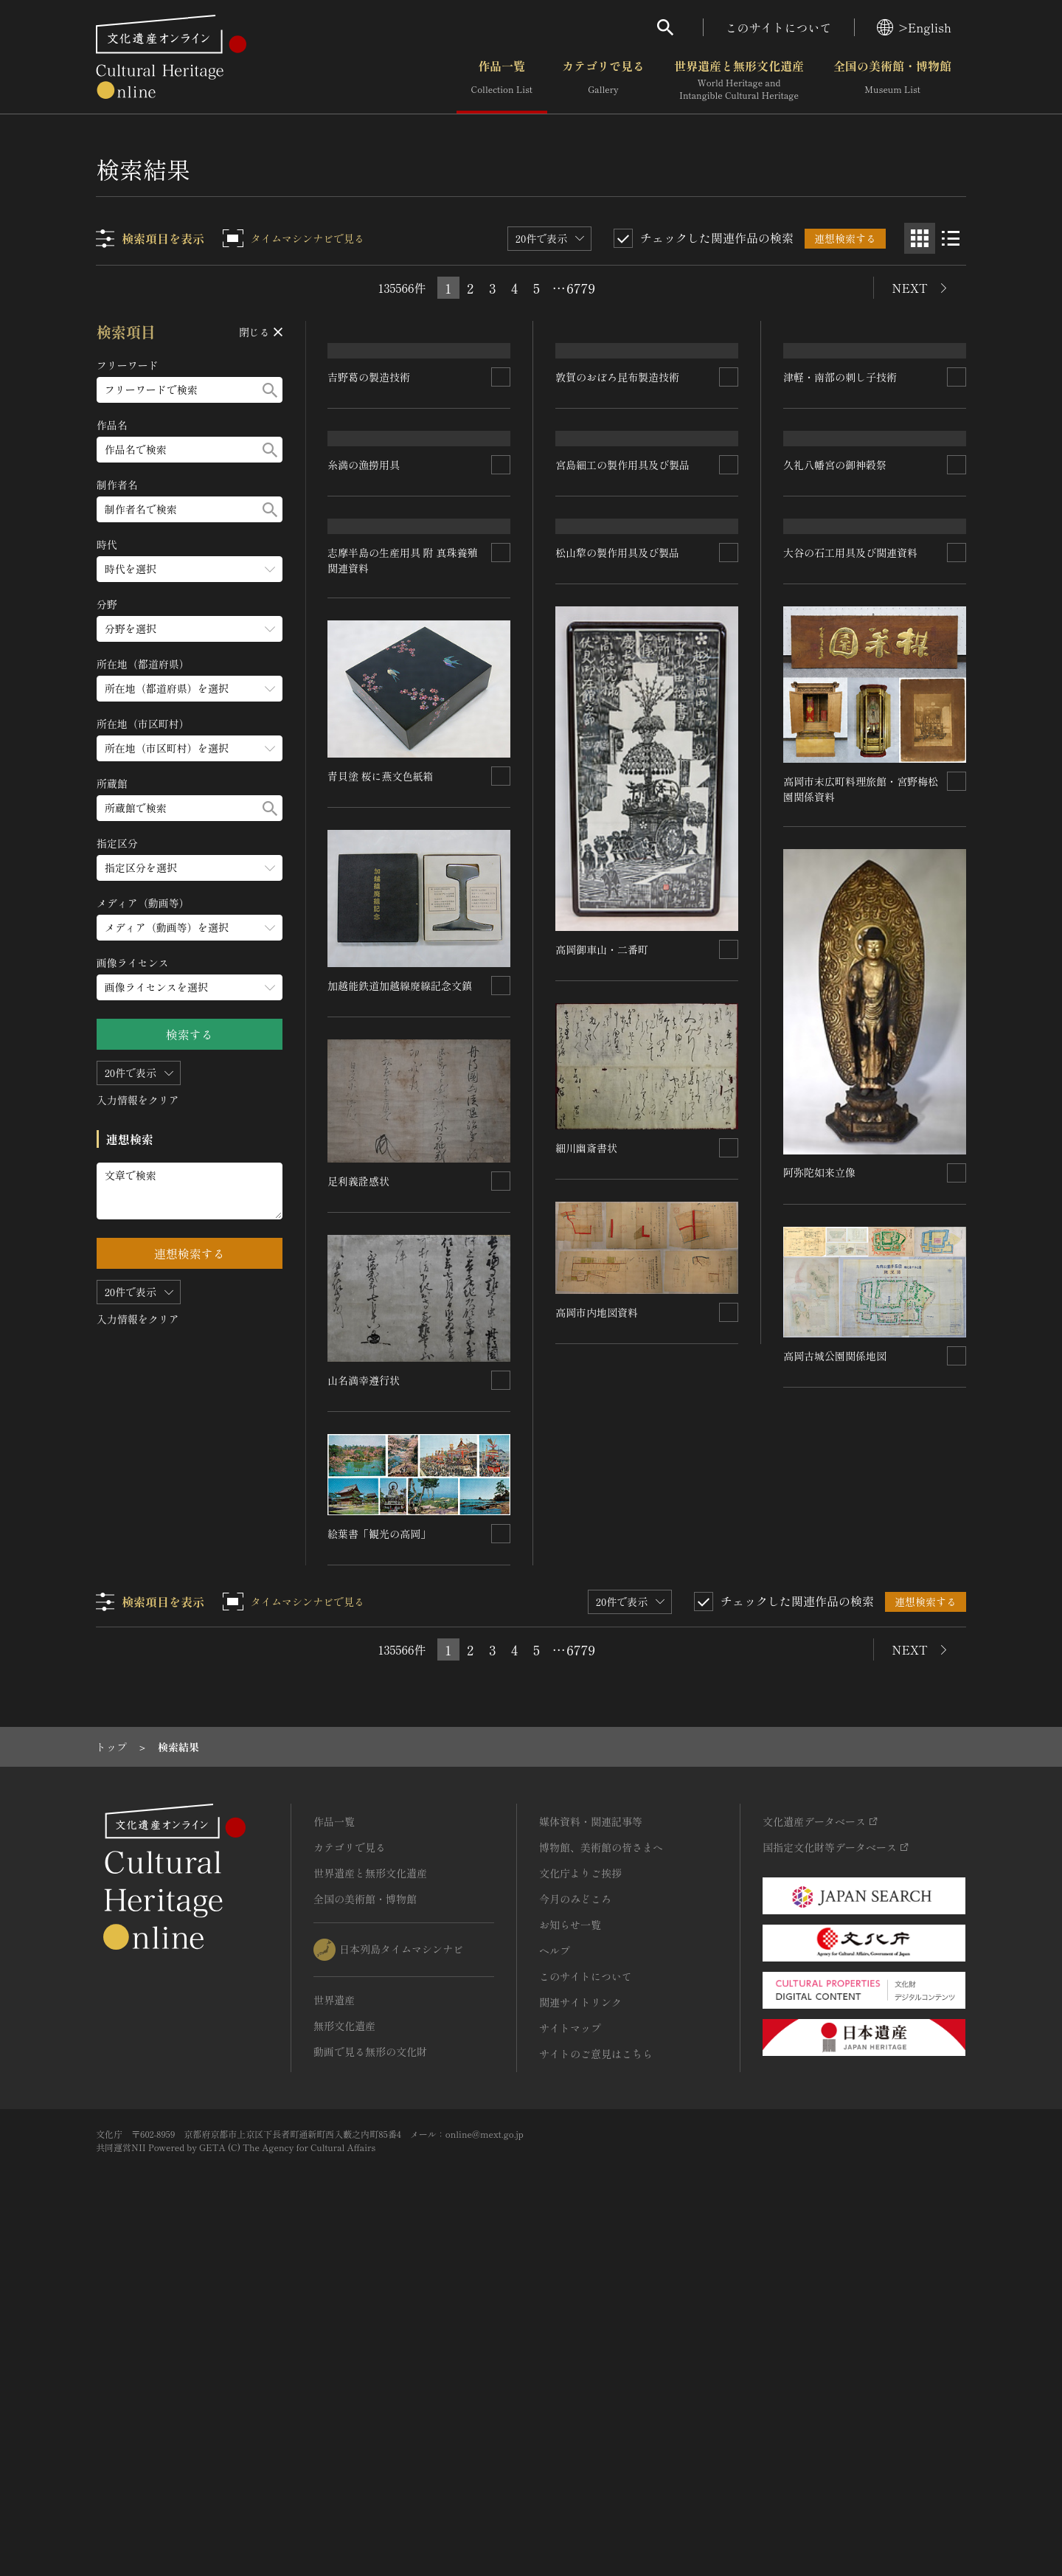 This screenshot has width=1062, height=2576. Describe the element at coordinates (618, 498) in the screenshot. I see `敦賀のおぼろ昆布製造技術` at that location.